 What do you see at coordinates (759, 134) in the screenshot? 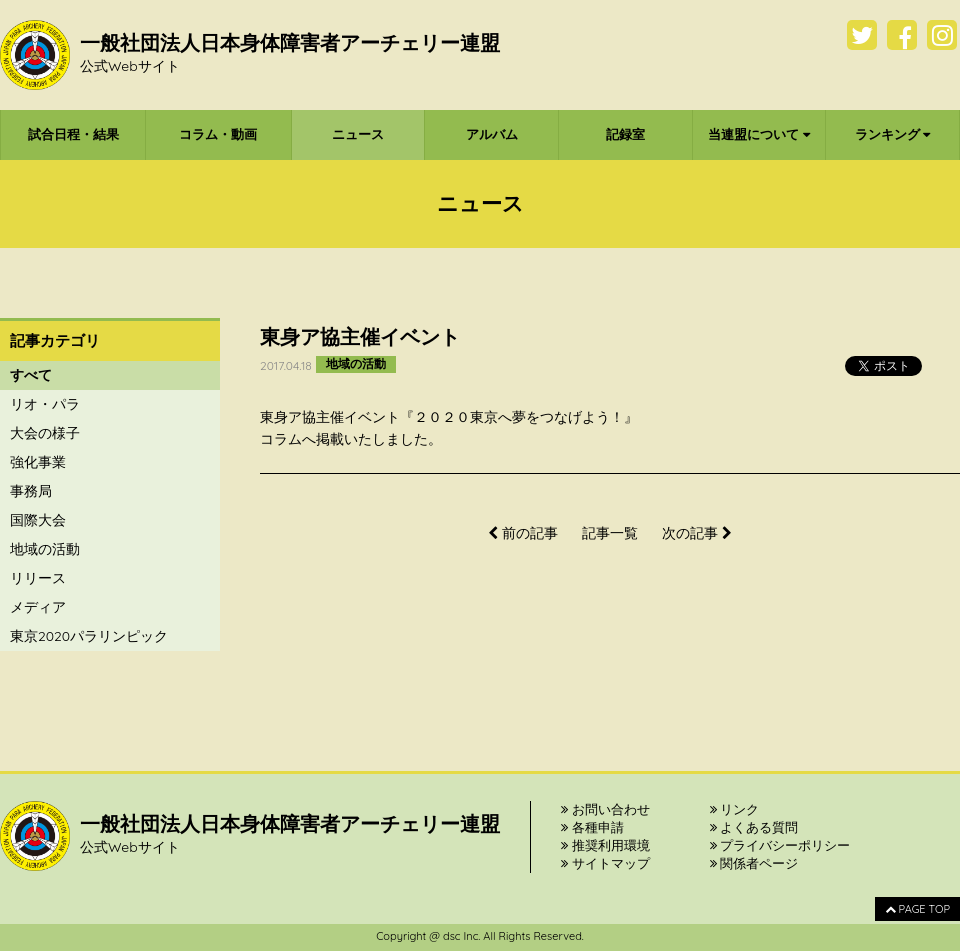
I see `当連盟について` at bounding box center [759, 134].